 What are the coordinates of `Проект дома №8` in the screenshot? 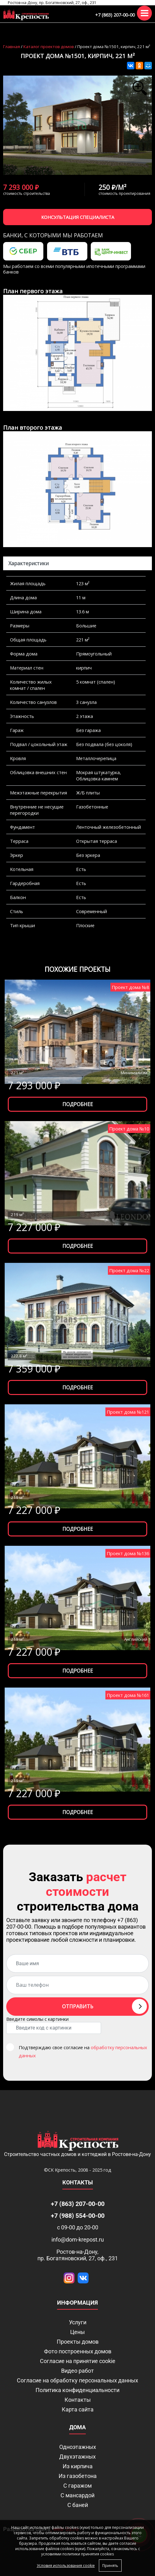 It's located at (130, 987).